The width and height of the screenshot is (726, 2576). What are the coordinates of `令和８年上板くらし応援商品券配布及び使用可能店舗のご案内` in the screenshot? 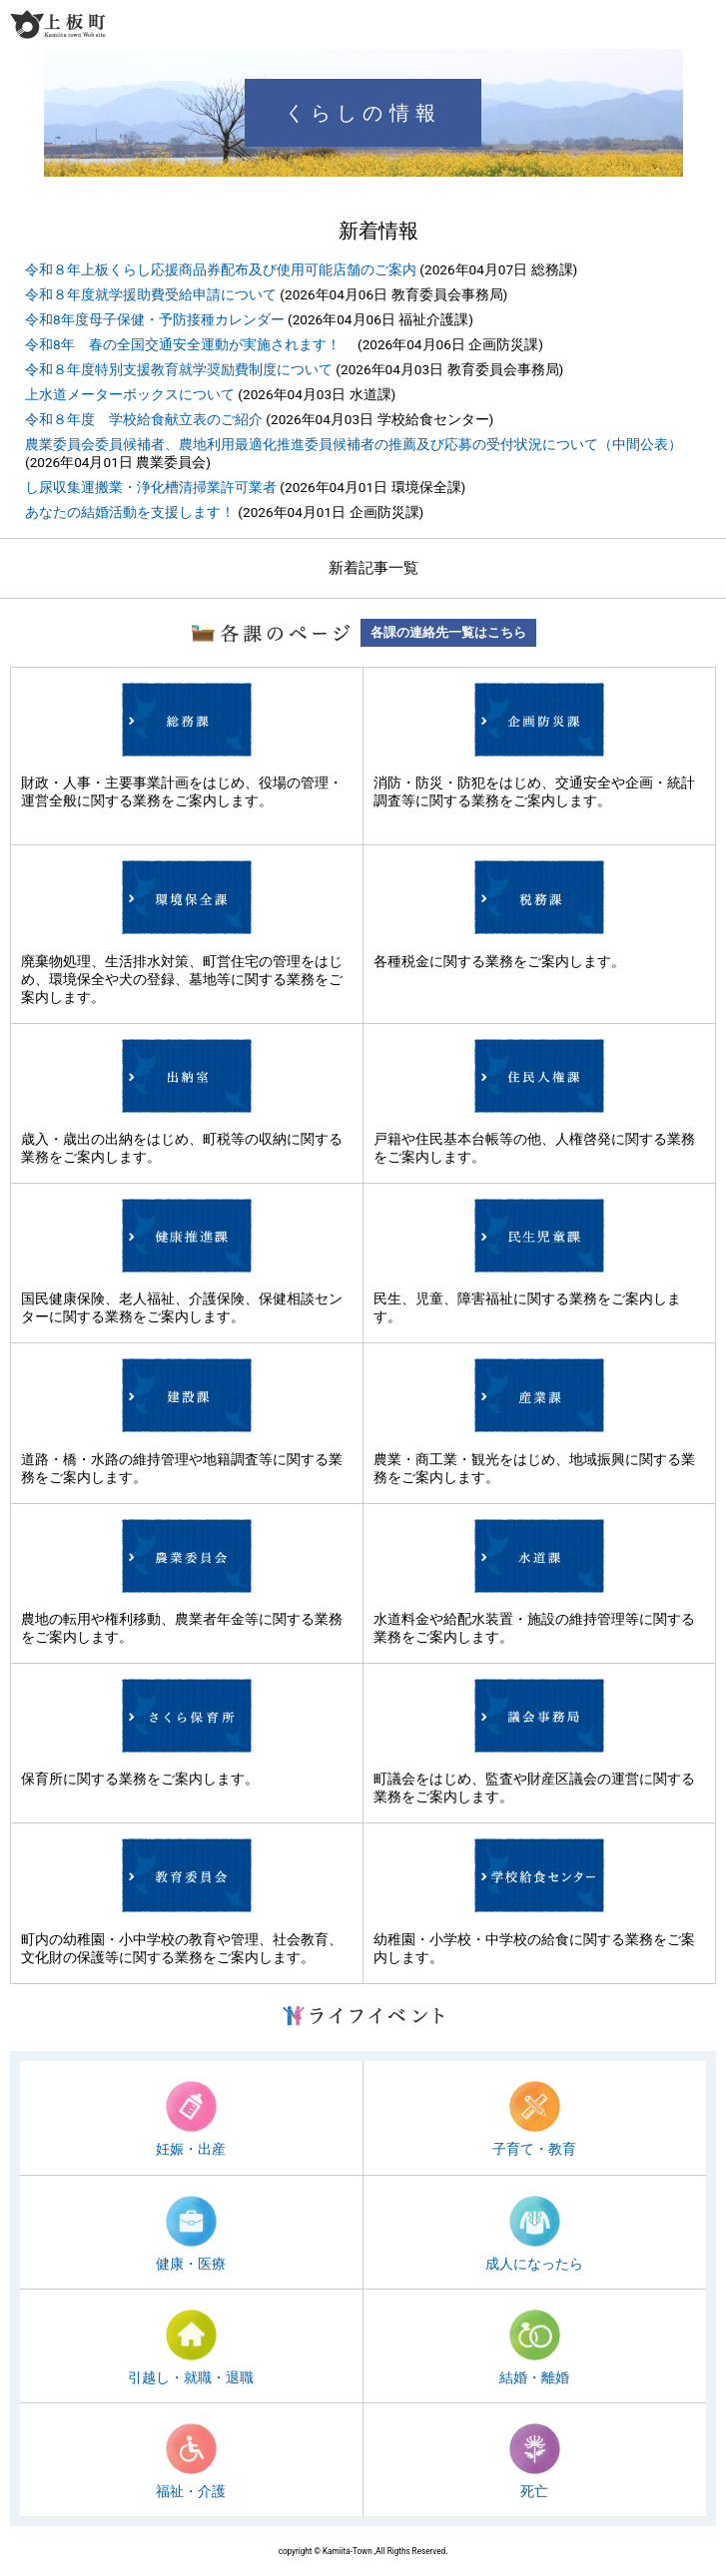 It's located at (220, 269).